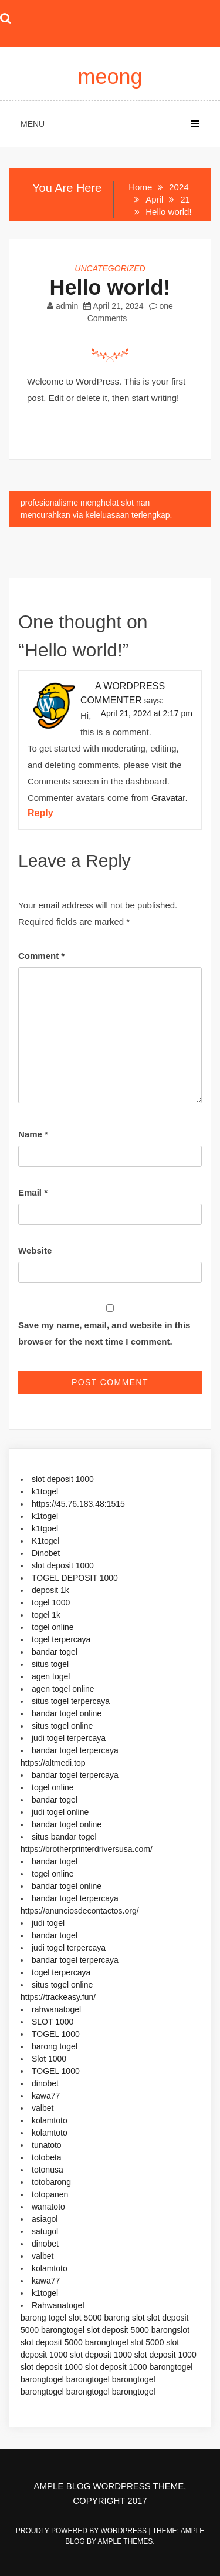 The image size is (220, 2576). Describe the element at coordinates (110, 287) in the screenshot. I see `Hello world!` at that location.